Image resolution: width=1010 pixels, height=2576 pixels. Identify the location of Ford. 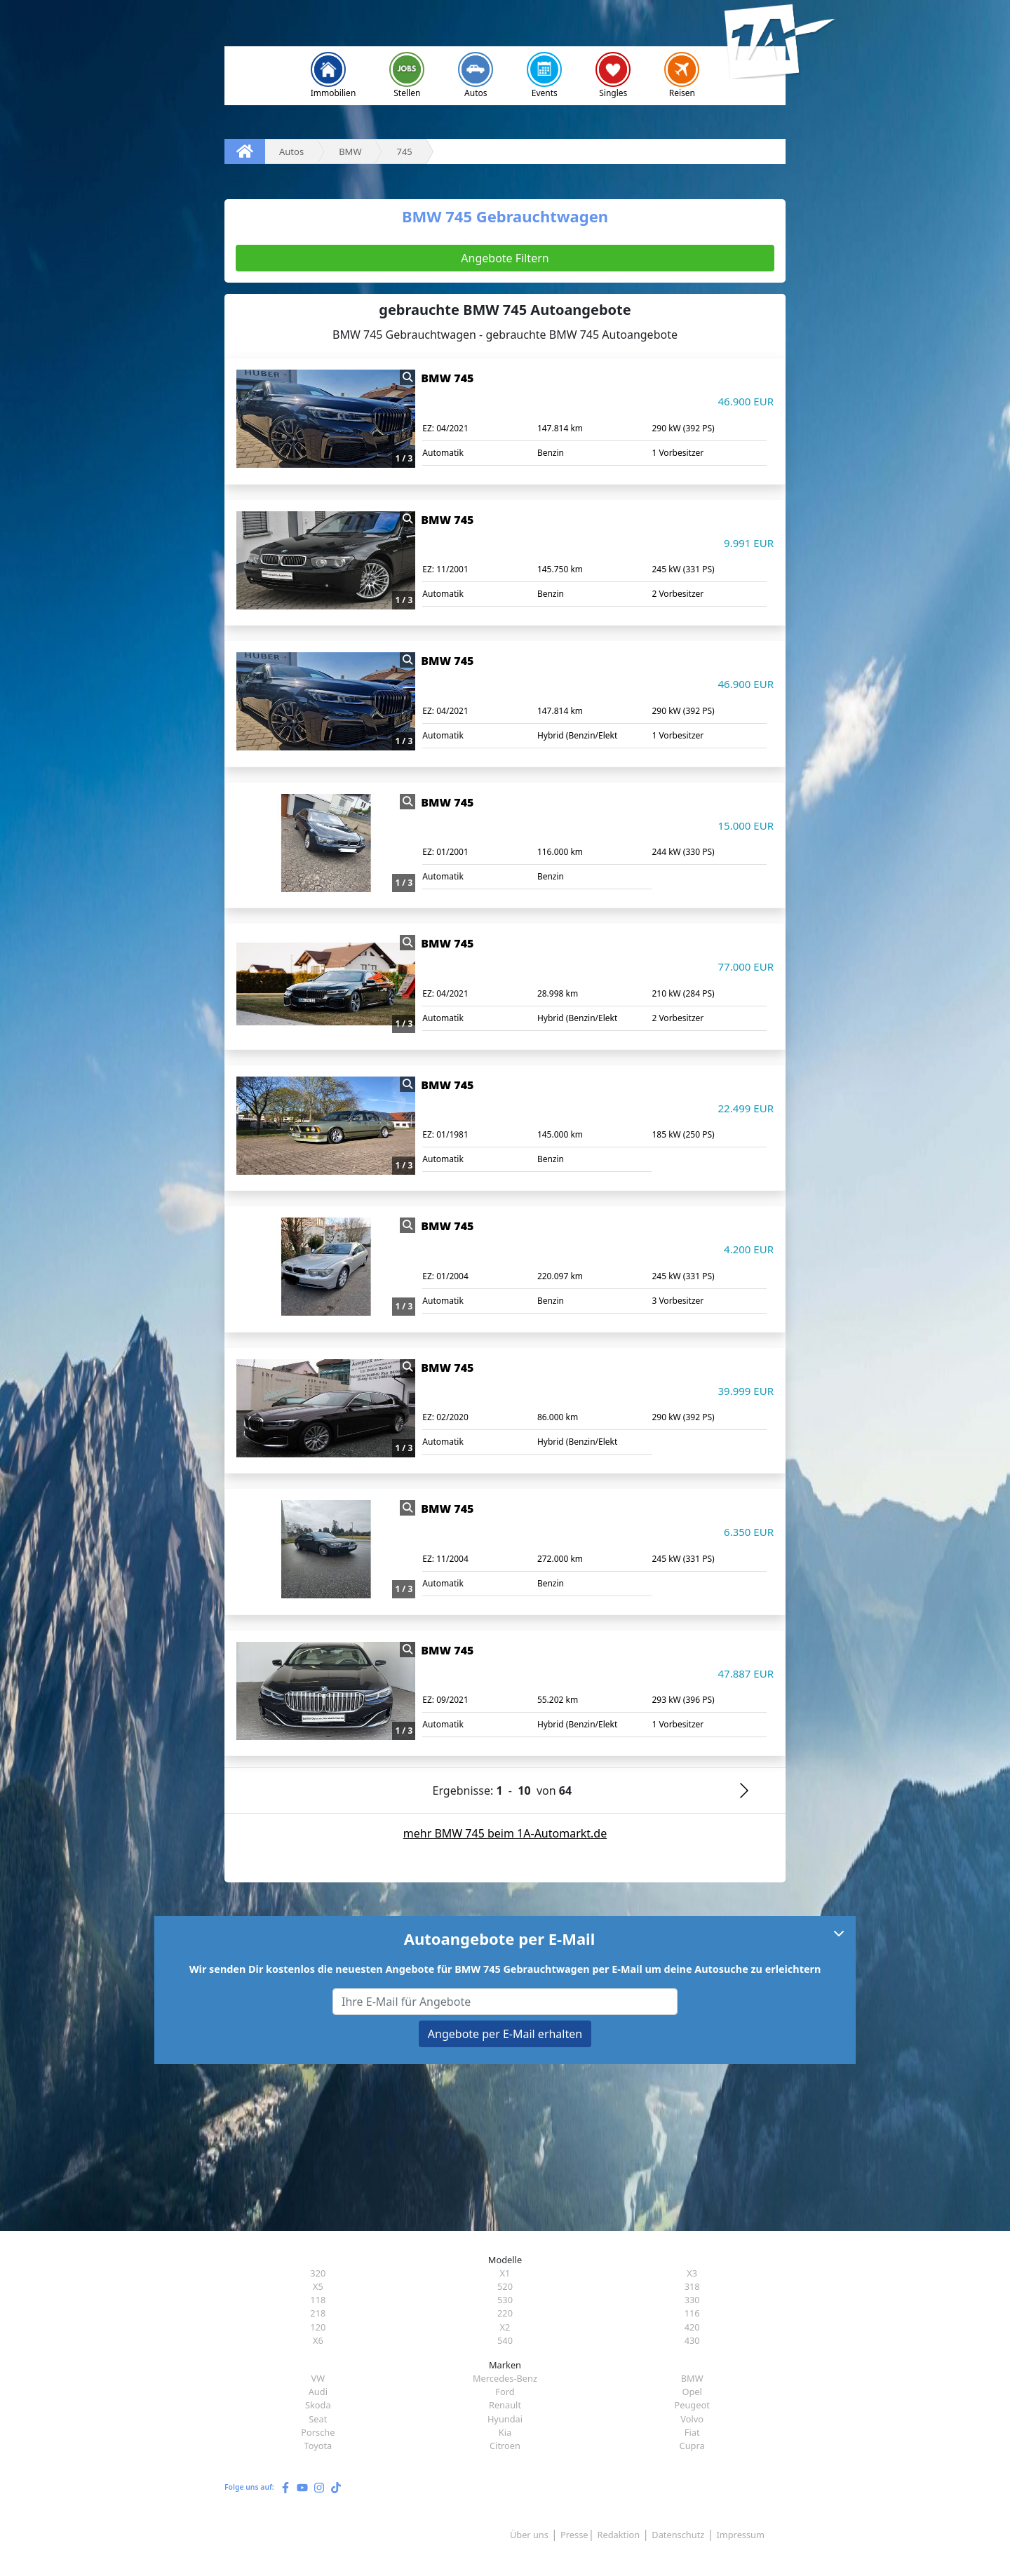
(504, 2391).